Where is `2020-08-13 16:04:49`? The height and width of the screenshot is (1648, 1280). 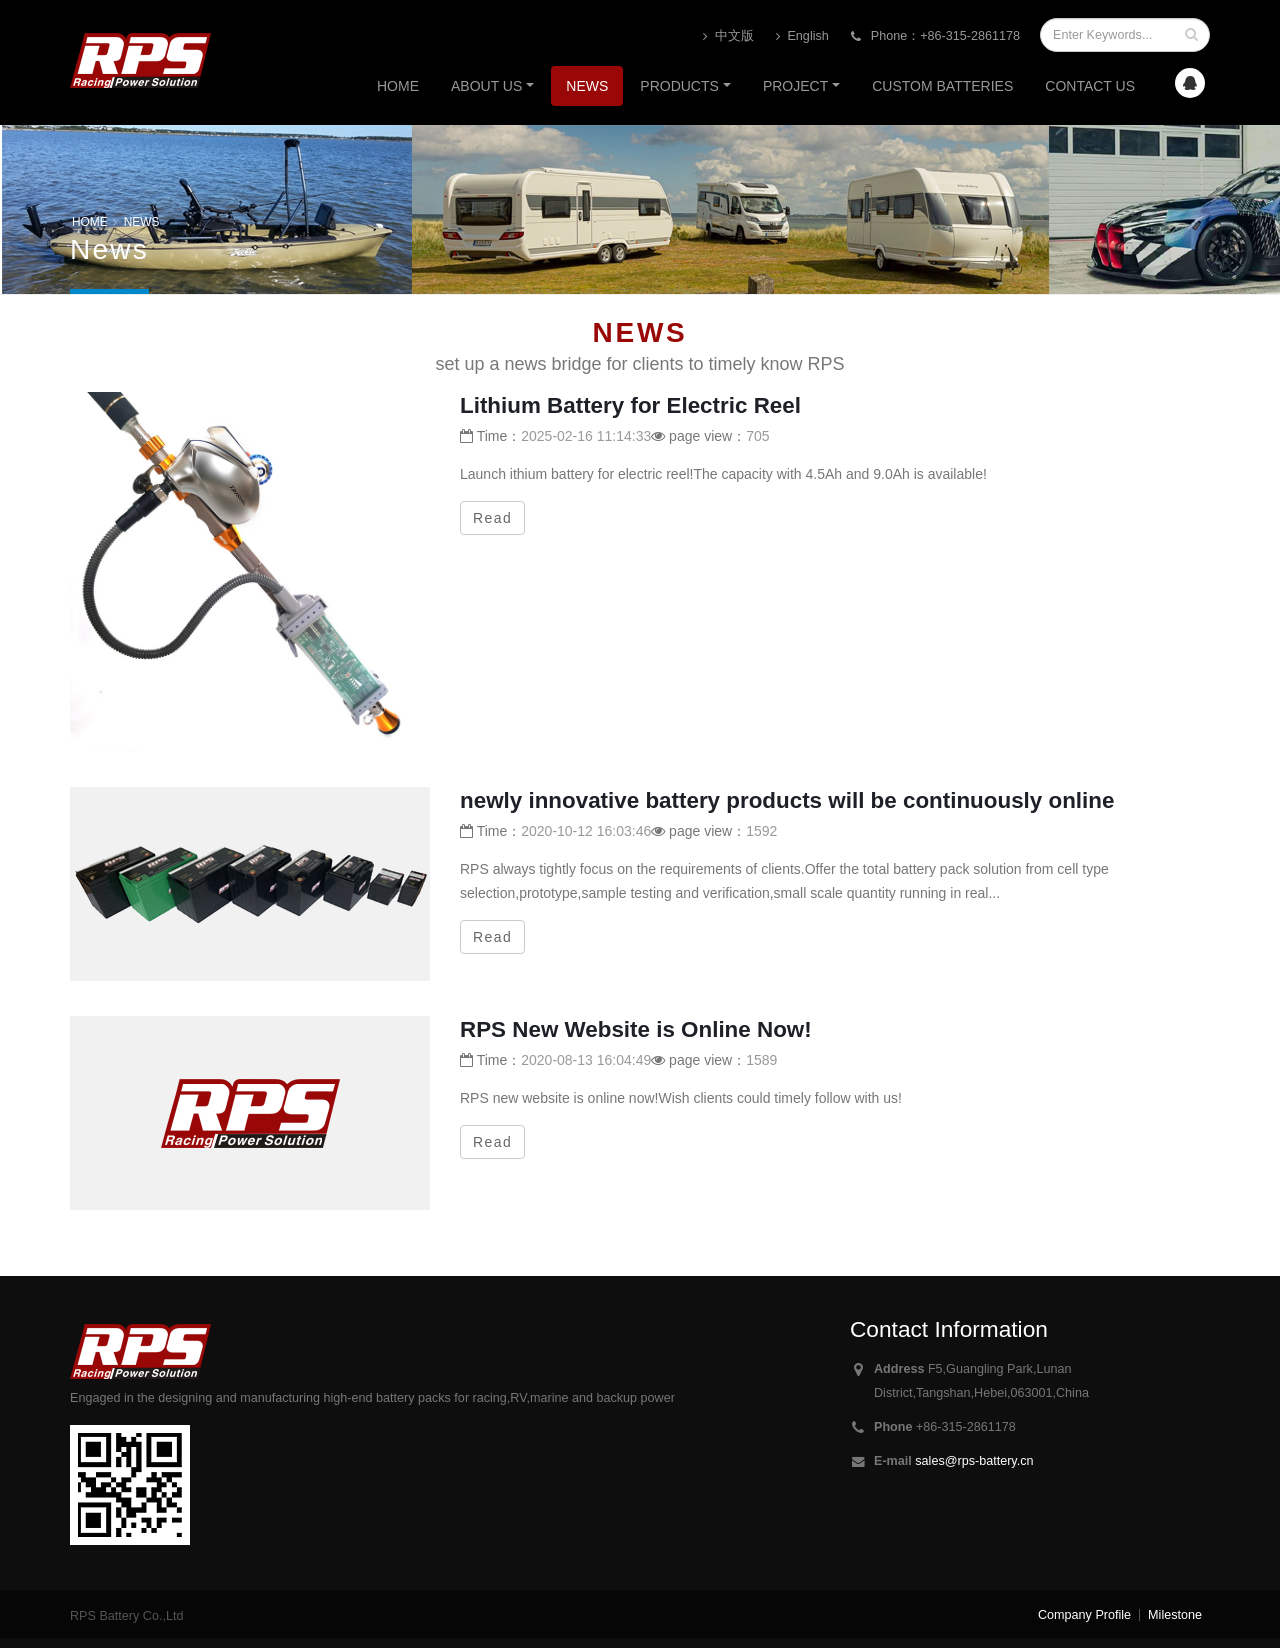 2020-08-13 16:04:49 is located at coordinates (586, 1060).